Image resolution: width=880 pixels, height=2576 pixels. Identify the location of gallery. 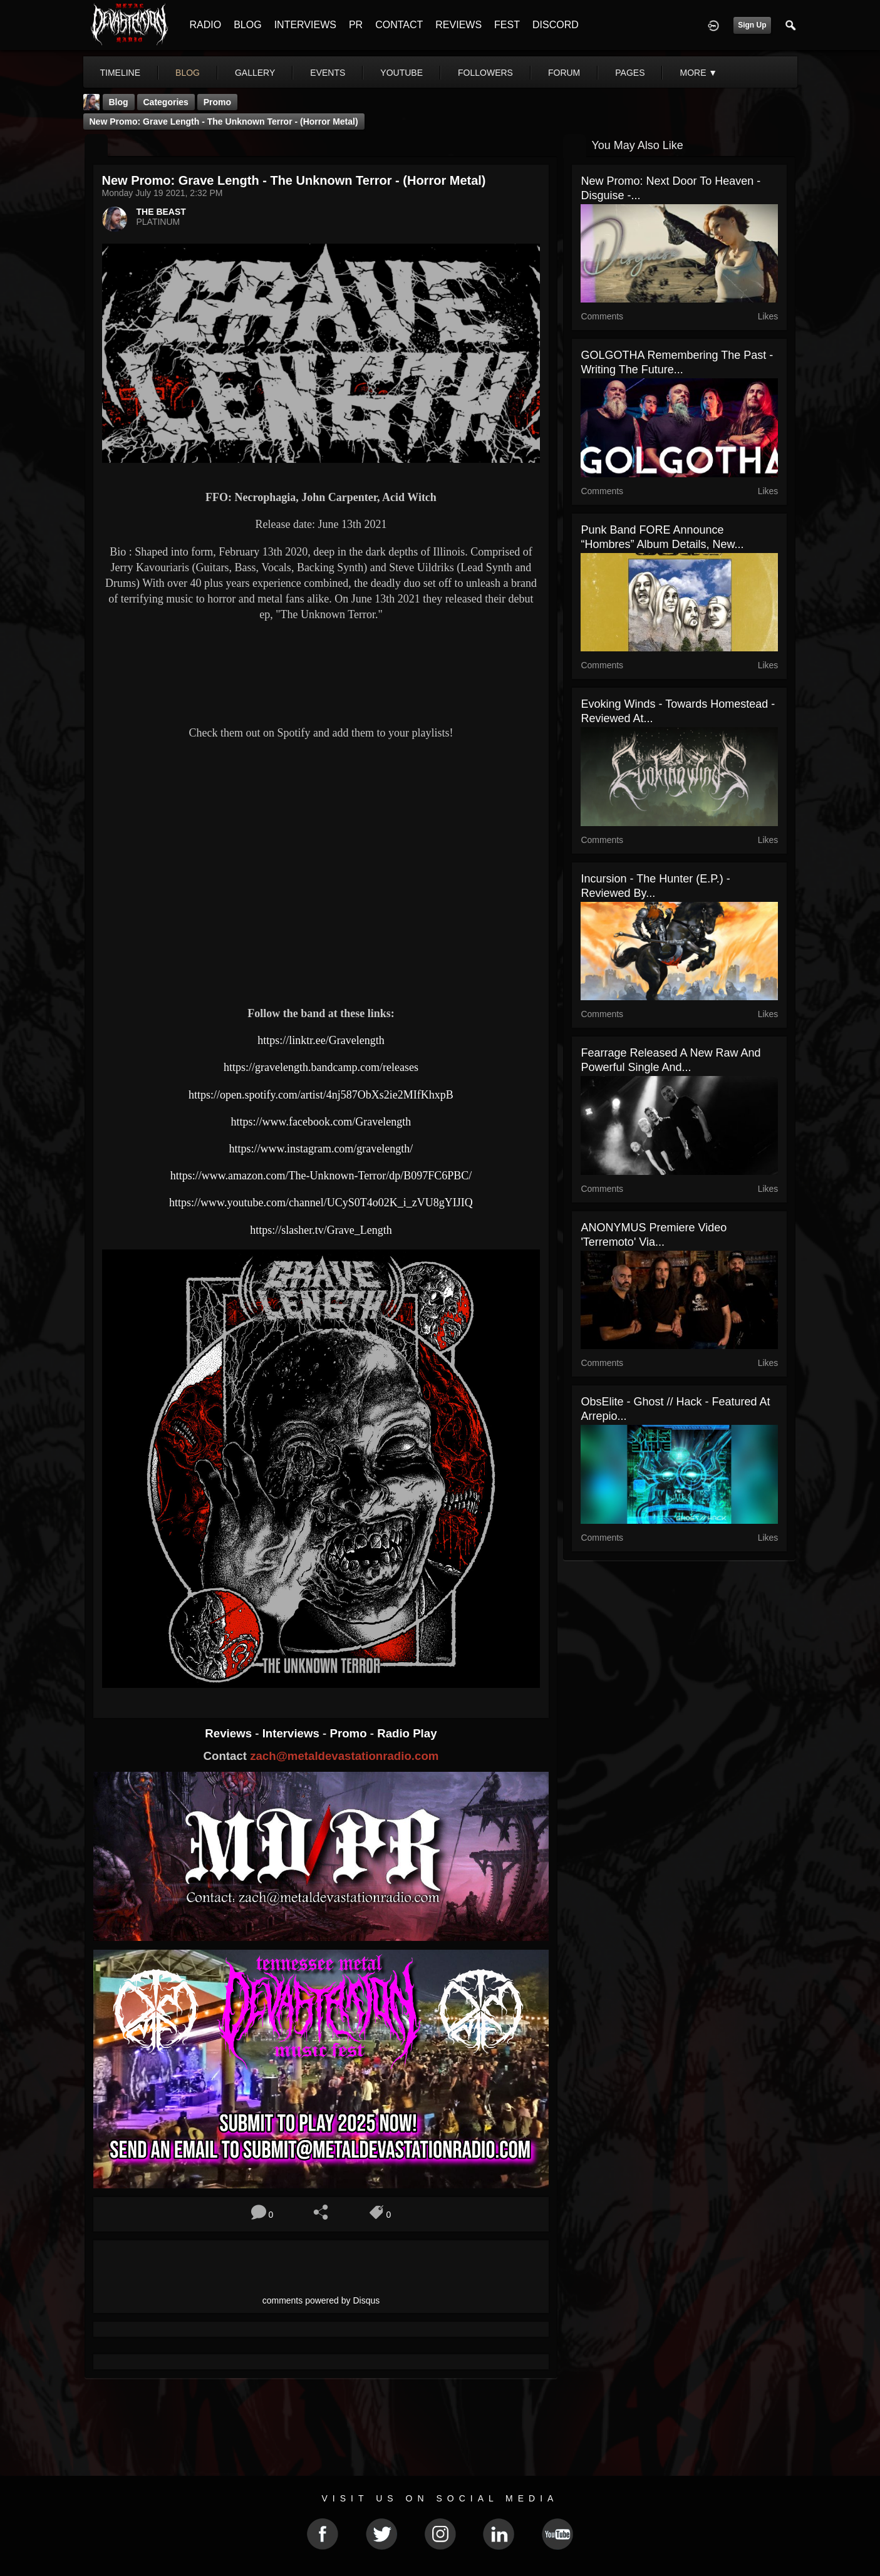
(255, 73).